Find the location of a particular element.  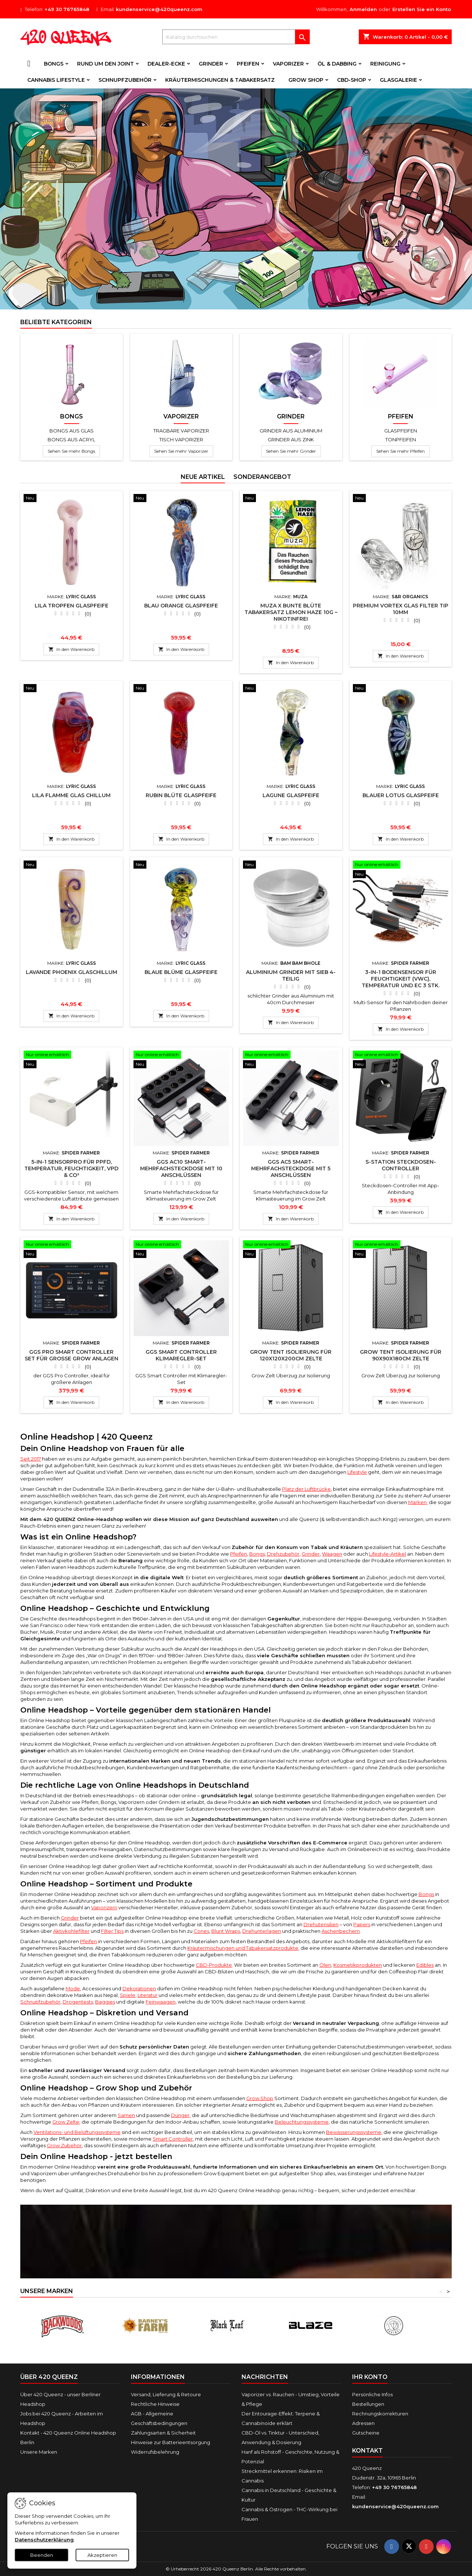

Drogentests is located at coordinates (78, 2002).